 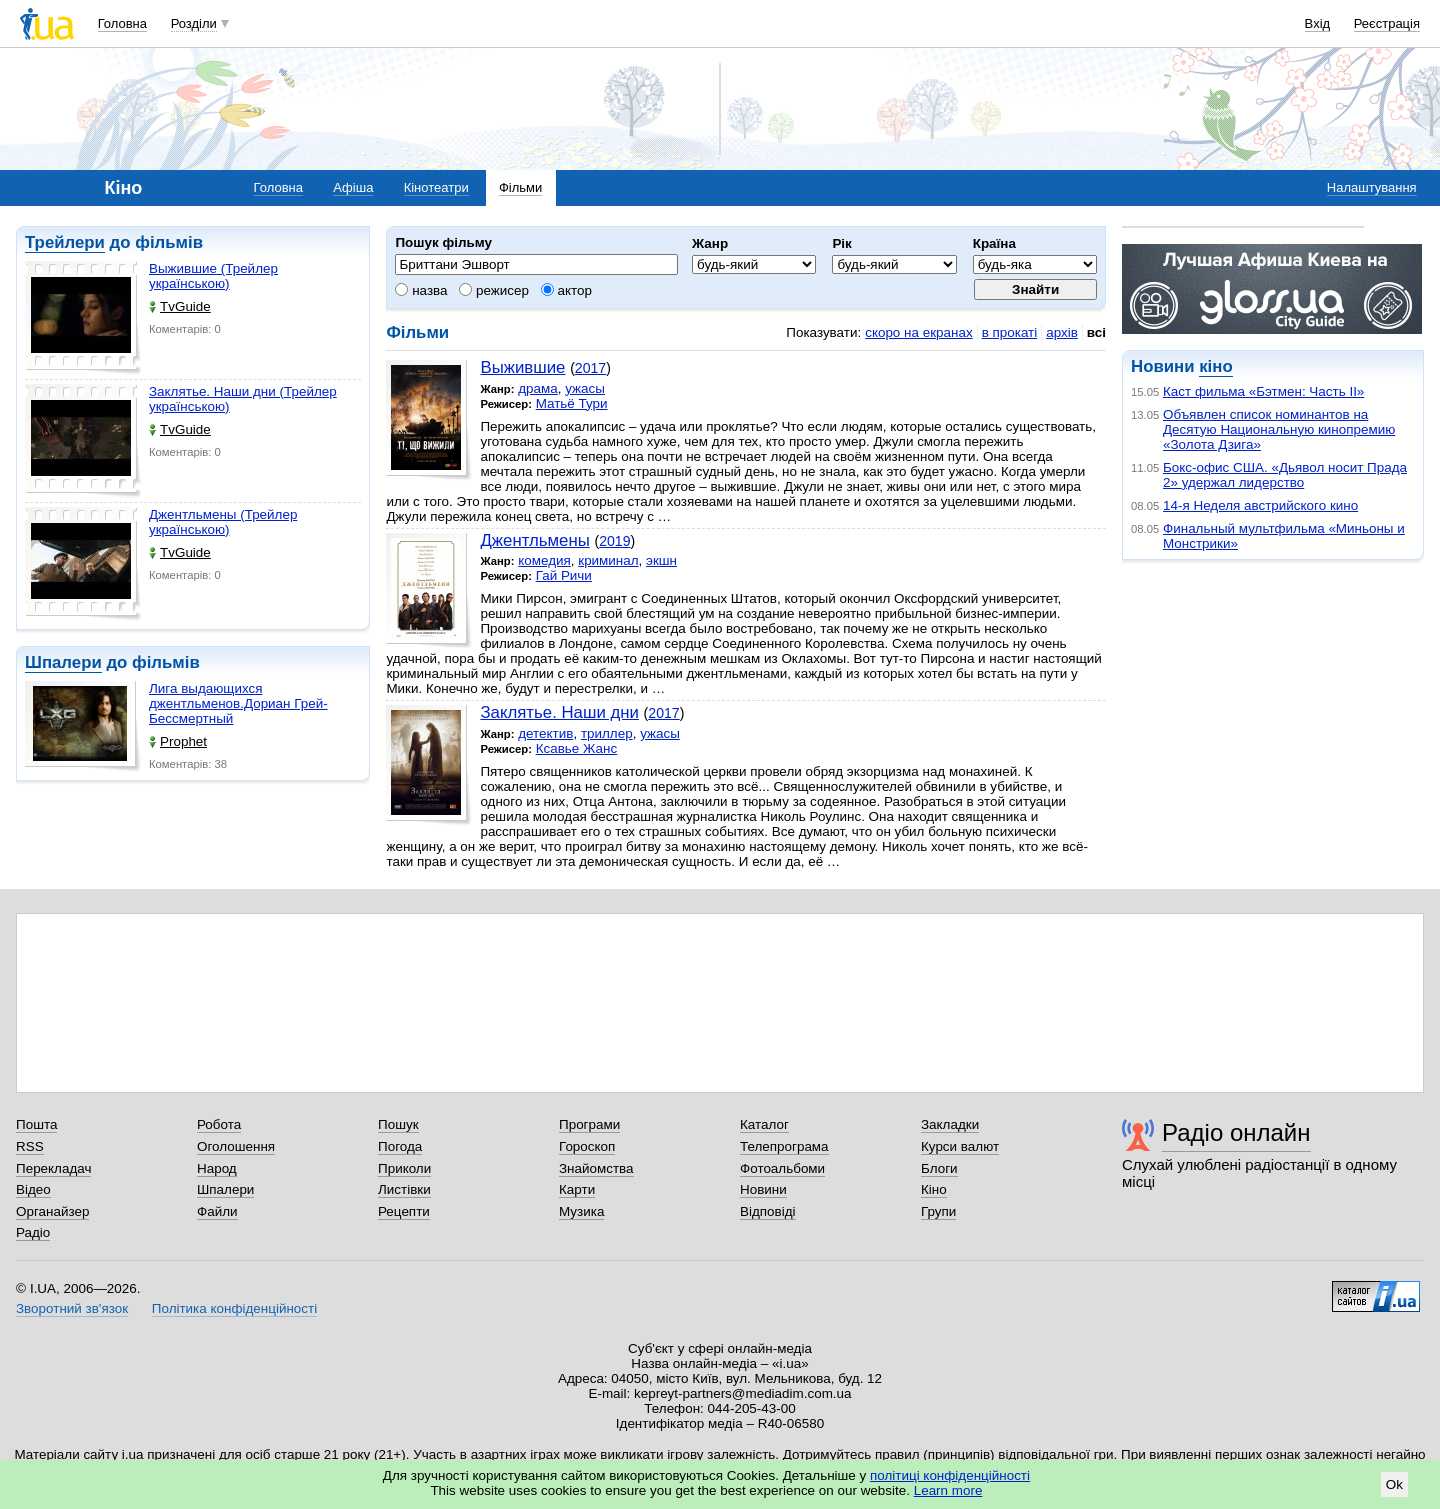 What do you see at coordinates (1062, 332) in the screenshot?
I see `архів` at bounding box center [1062, 332].